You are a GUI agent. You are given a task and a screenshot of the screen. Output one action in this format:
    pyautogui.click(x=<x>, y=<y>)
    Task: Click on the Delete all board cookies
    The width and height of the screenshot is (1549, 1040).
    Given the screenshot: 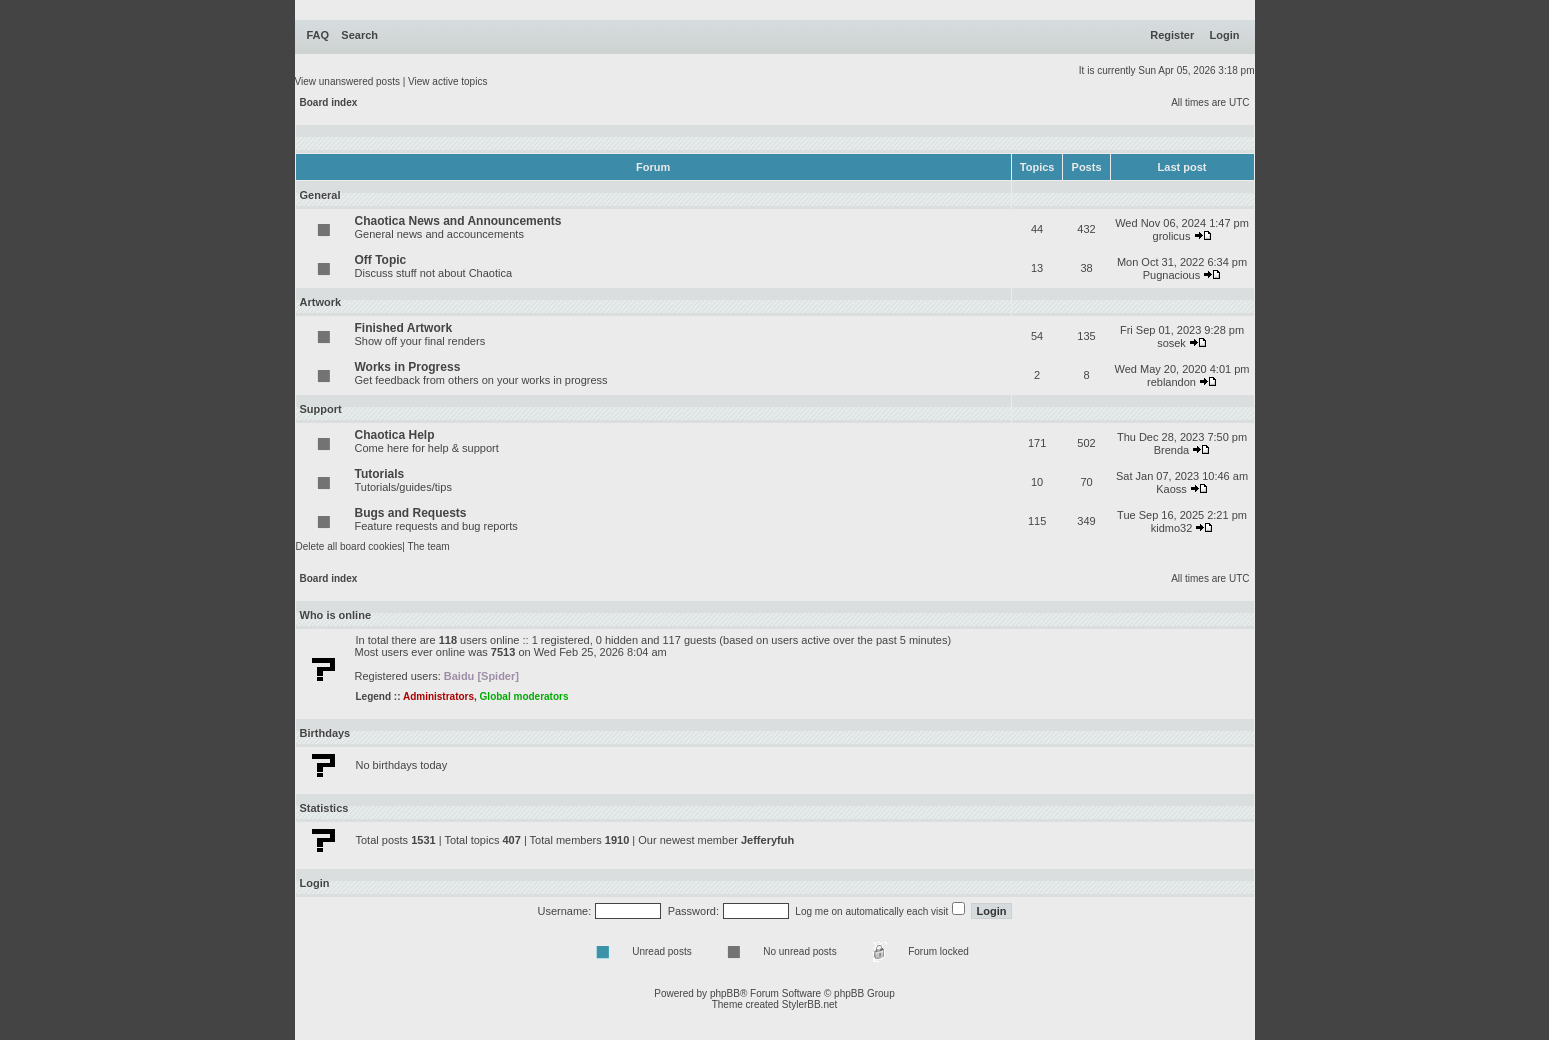 What is the action you would take?
    pyautogui.click(x=349, y=546)
    